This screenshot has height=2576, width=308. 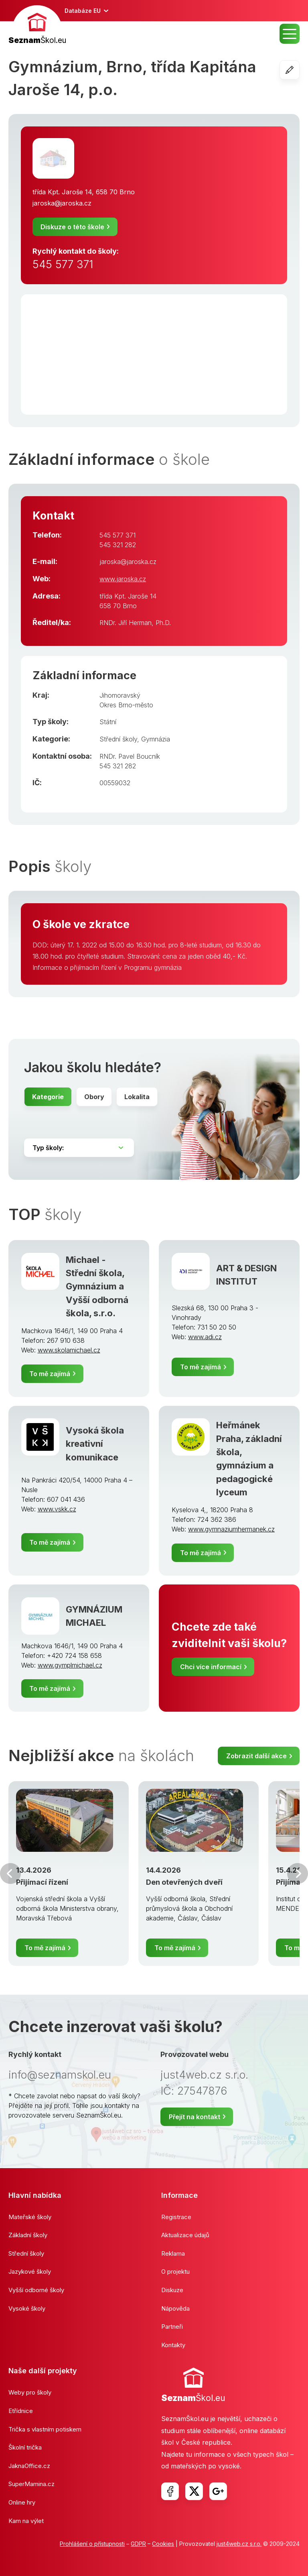 What do you see at coordinates (210, 1667) in the screenshot?
I see `Chci více informací` at bounding box center [210, 1667].